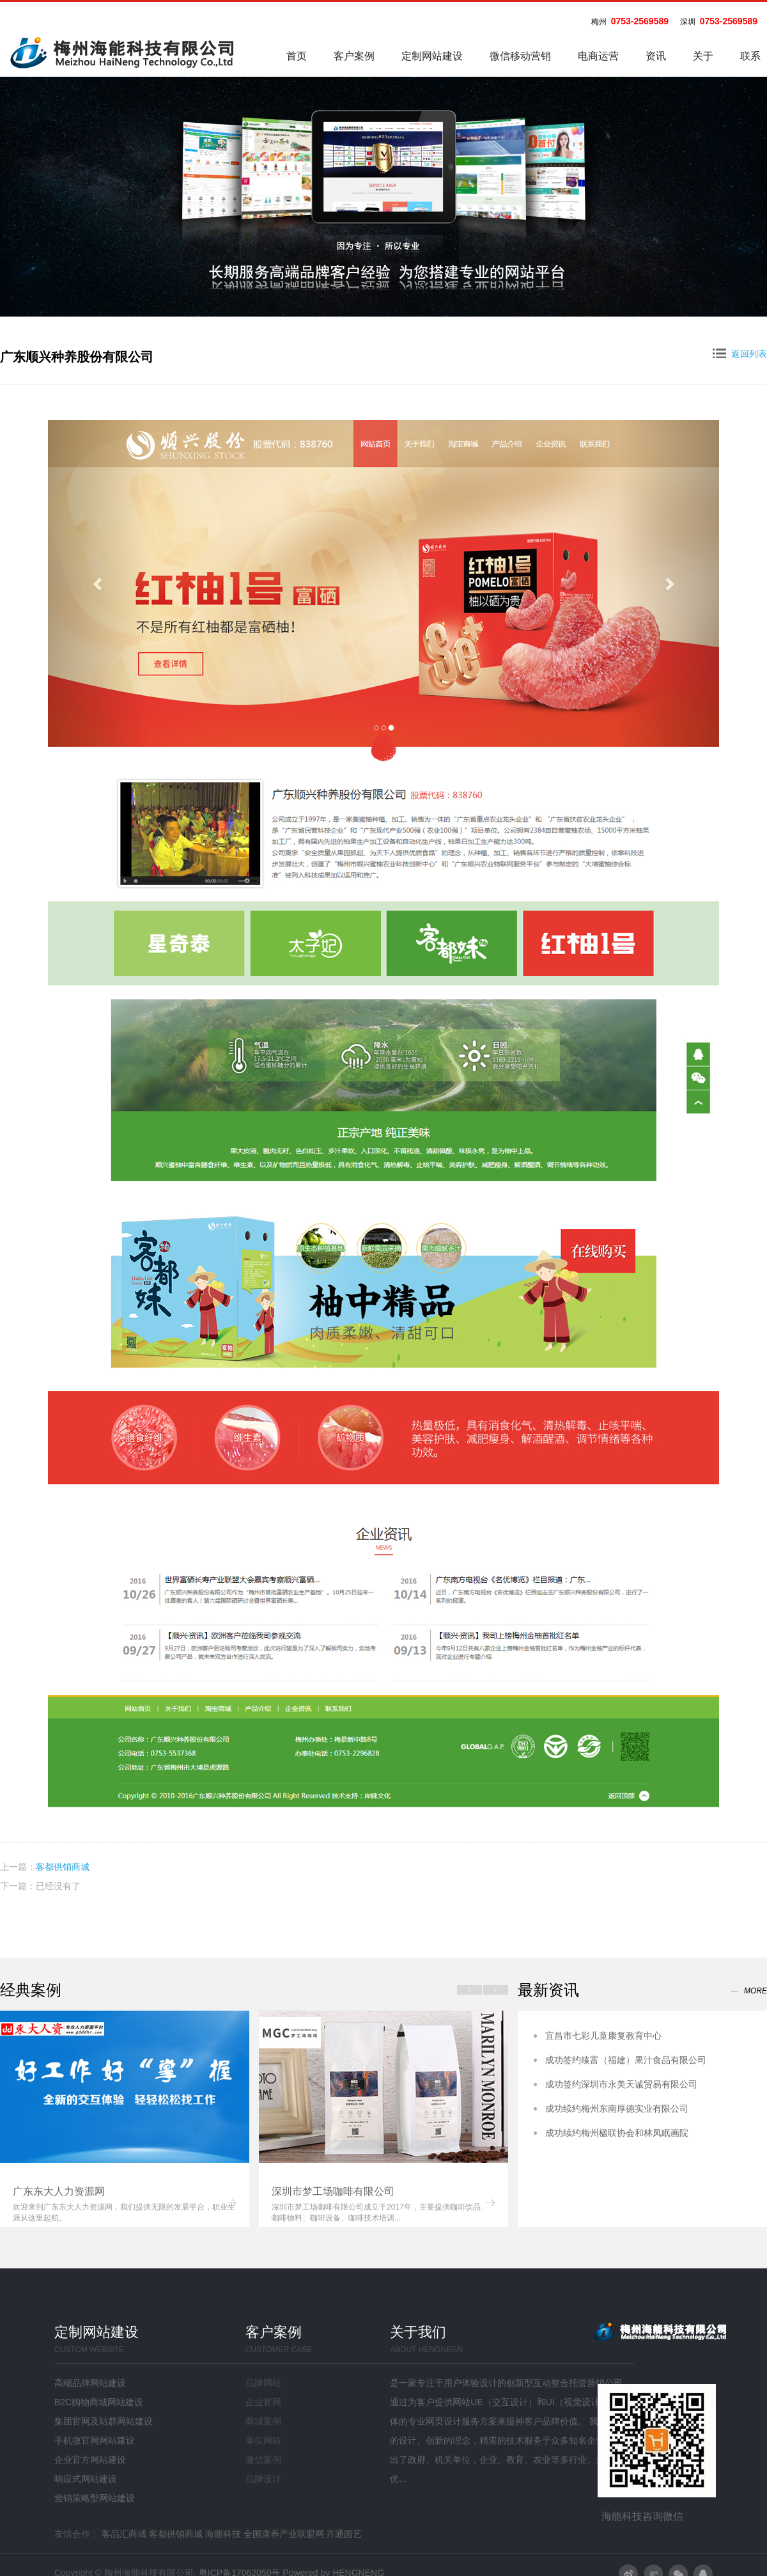 The image size is (767, 2576). Describe the element at coordinates (616, 2133) in the screenshot. I see `成功续约梅州楹联协会和林凤眠画院​` at that location.